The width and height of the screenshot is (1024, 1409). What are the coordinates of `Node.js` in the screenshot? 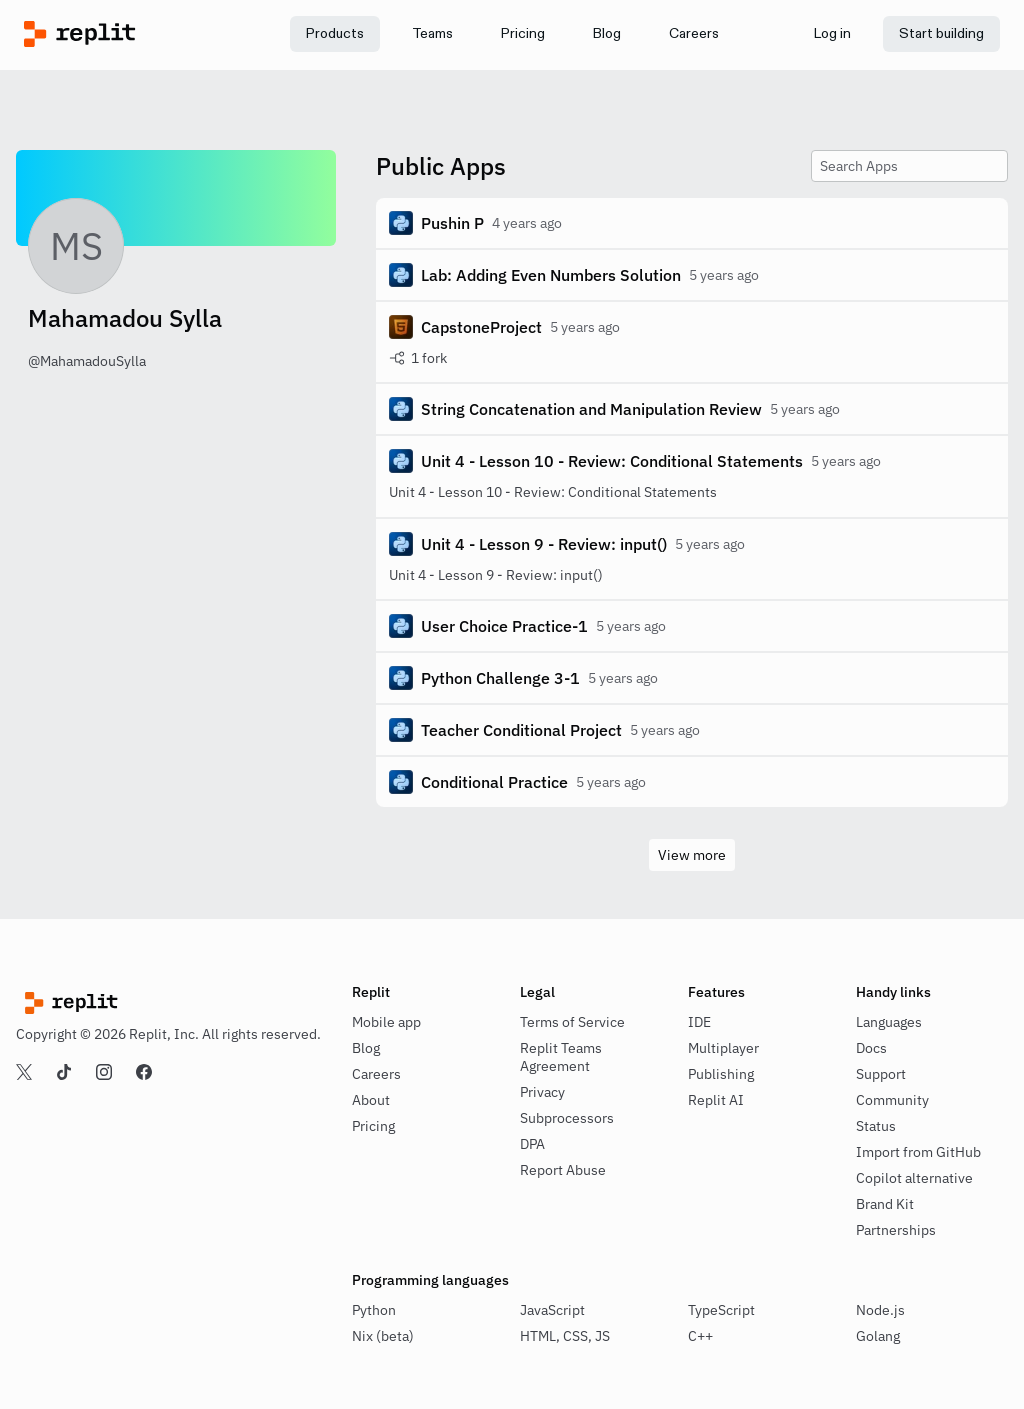 It's located at (880, 1310).